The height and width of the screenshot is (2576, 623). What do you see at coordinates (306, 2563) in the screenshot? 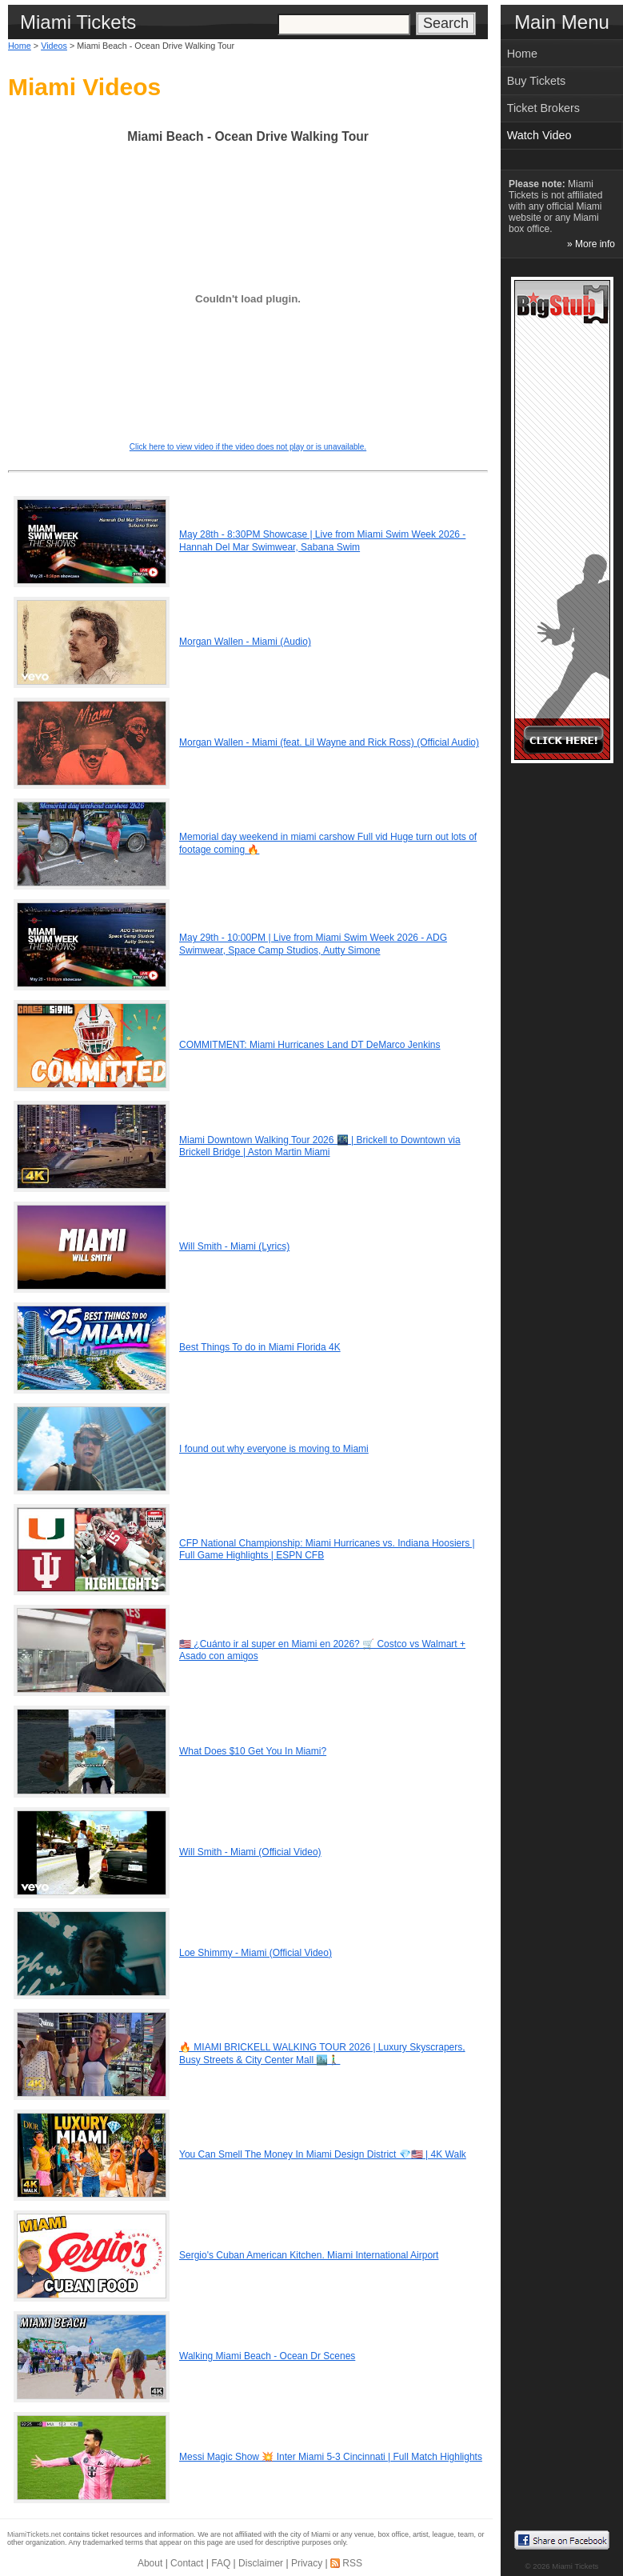
I see `Privacy` at bounding box center [306, 2563].